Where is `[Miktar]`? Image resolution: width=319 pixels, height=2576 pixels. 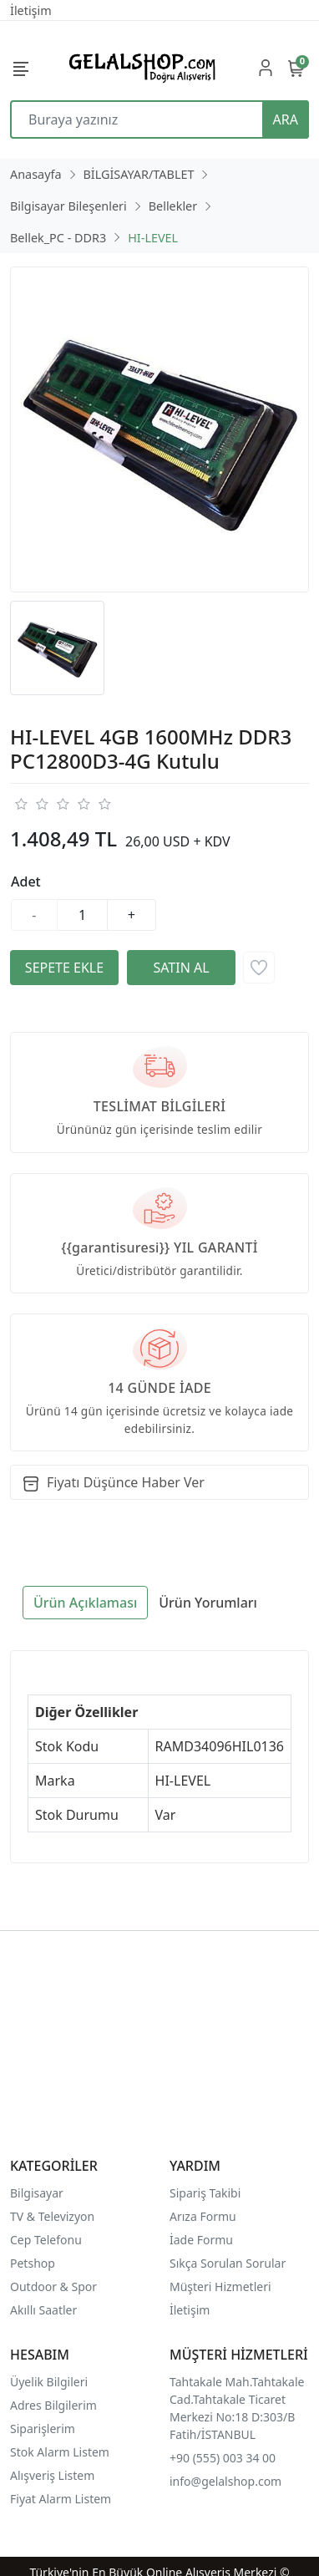
[Miktar] is located at coordinates (83, 915).